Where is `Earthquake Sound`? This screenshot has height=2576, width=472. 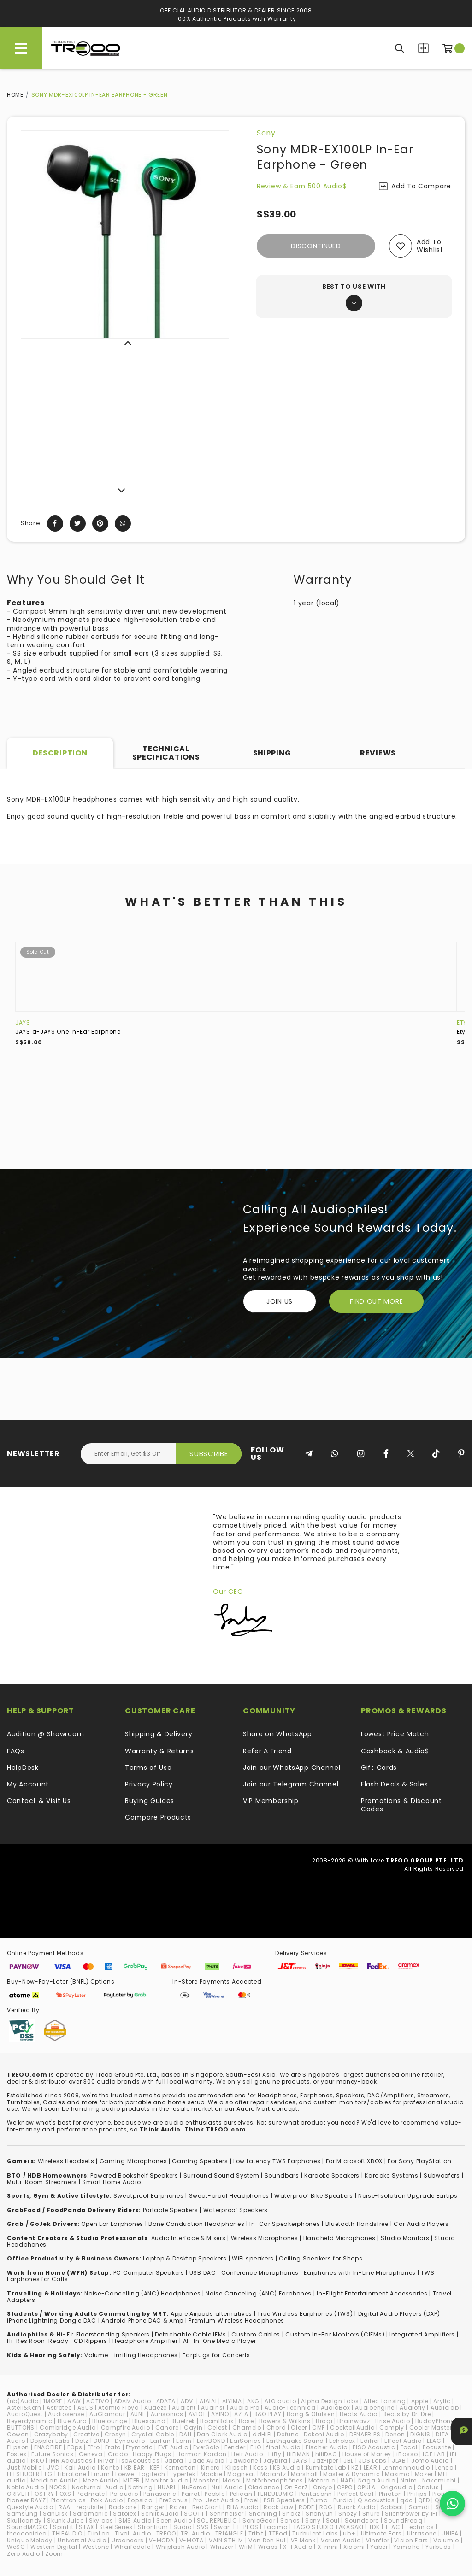
Earthquake Sound is located at coordinates (295, 2441).